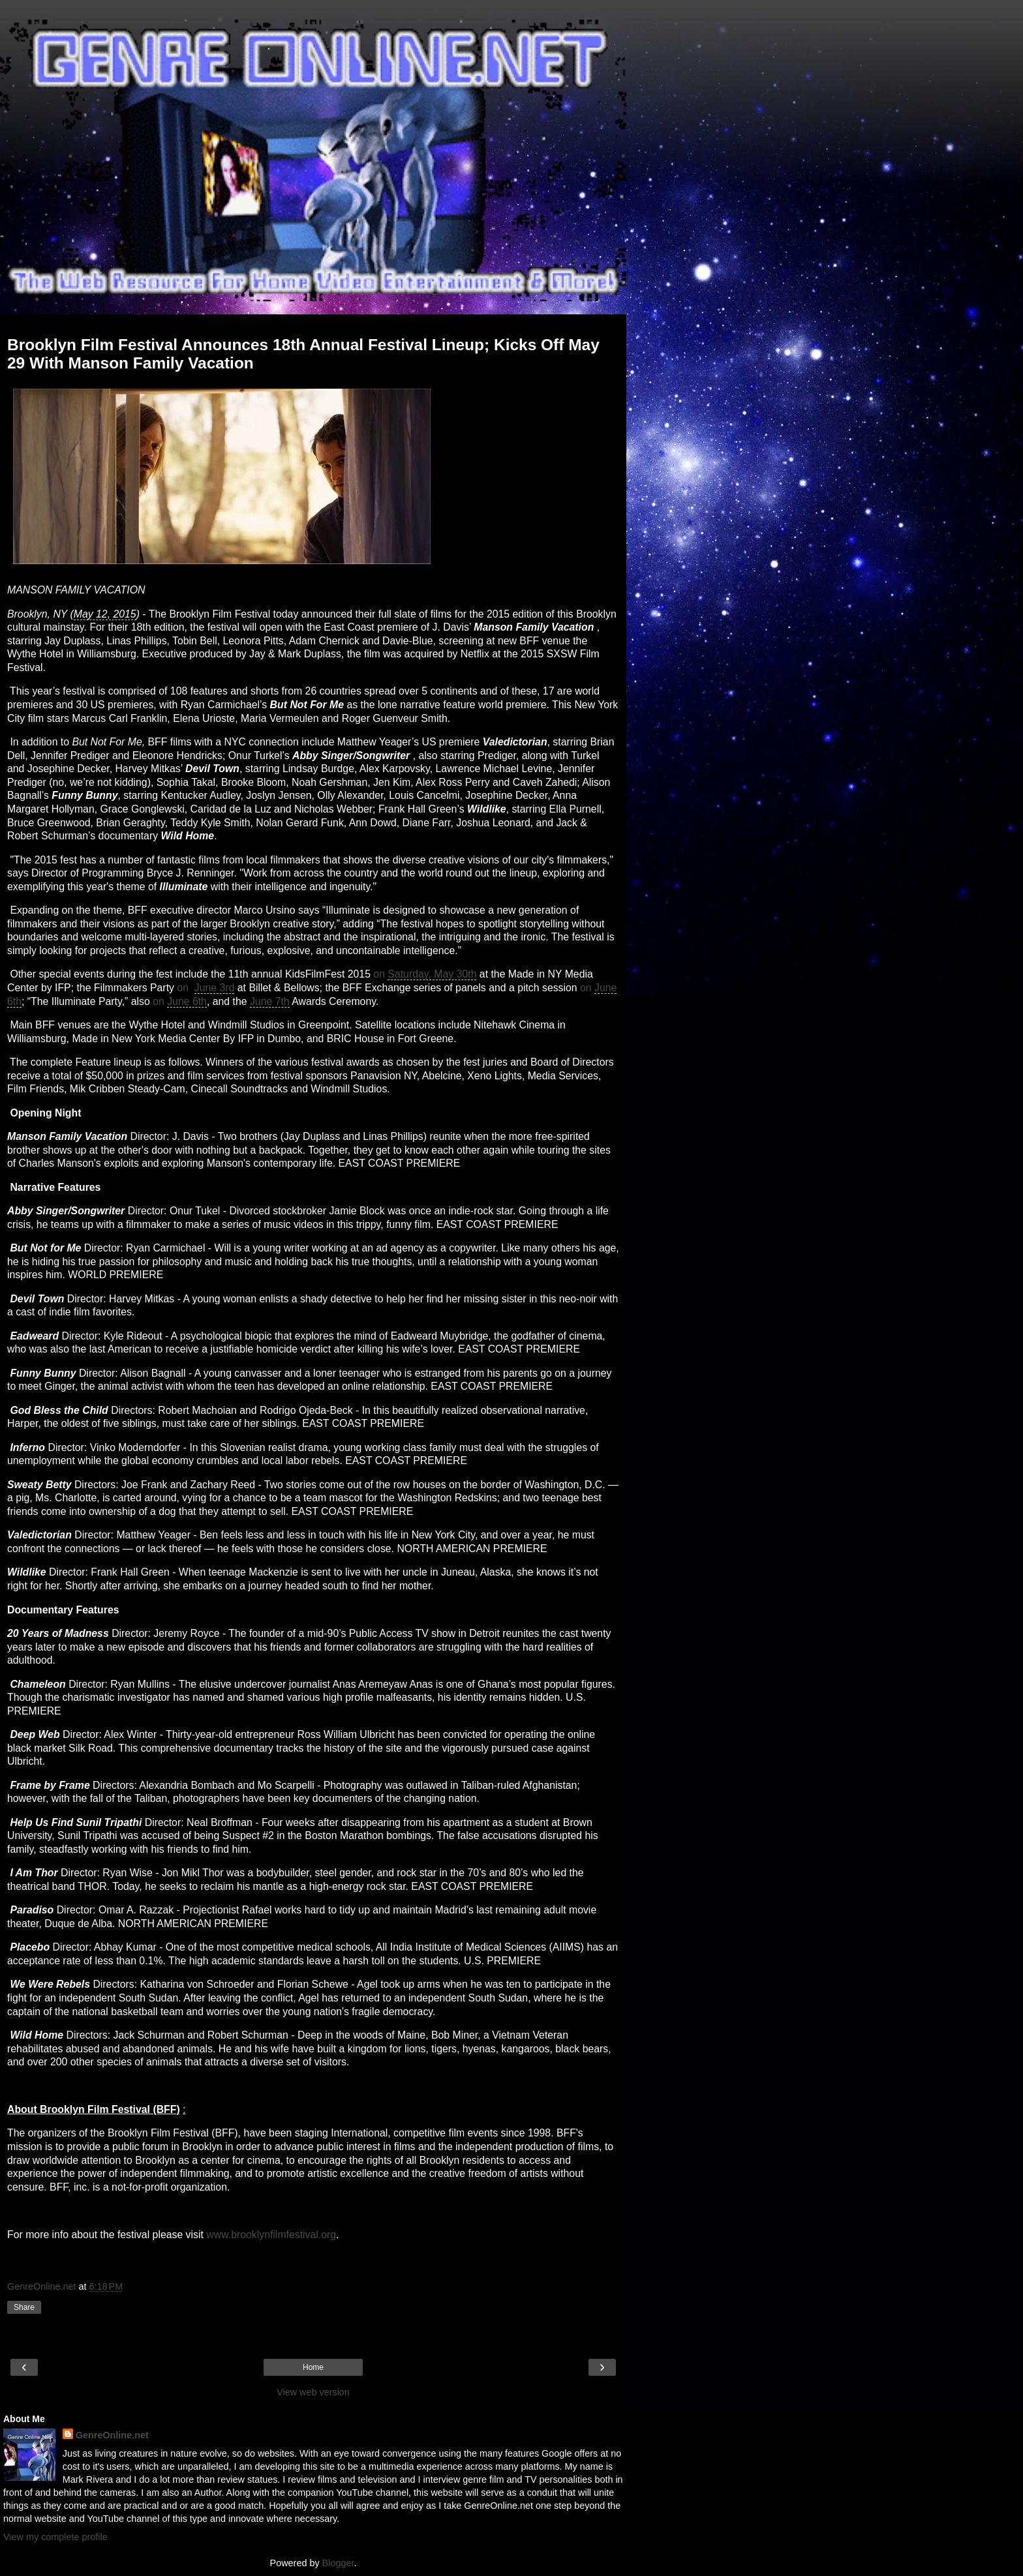  I want to click on View web version, so click(313, 2392).